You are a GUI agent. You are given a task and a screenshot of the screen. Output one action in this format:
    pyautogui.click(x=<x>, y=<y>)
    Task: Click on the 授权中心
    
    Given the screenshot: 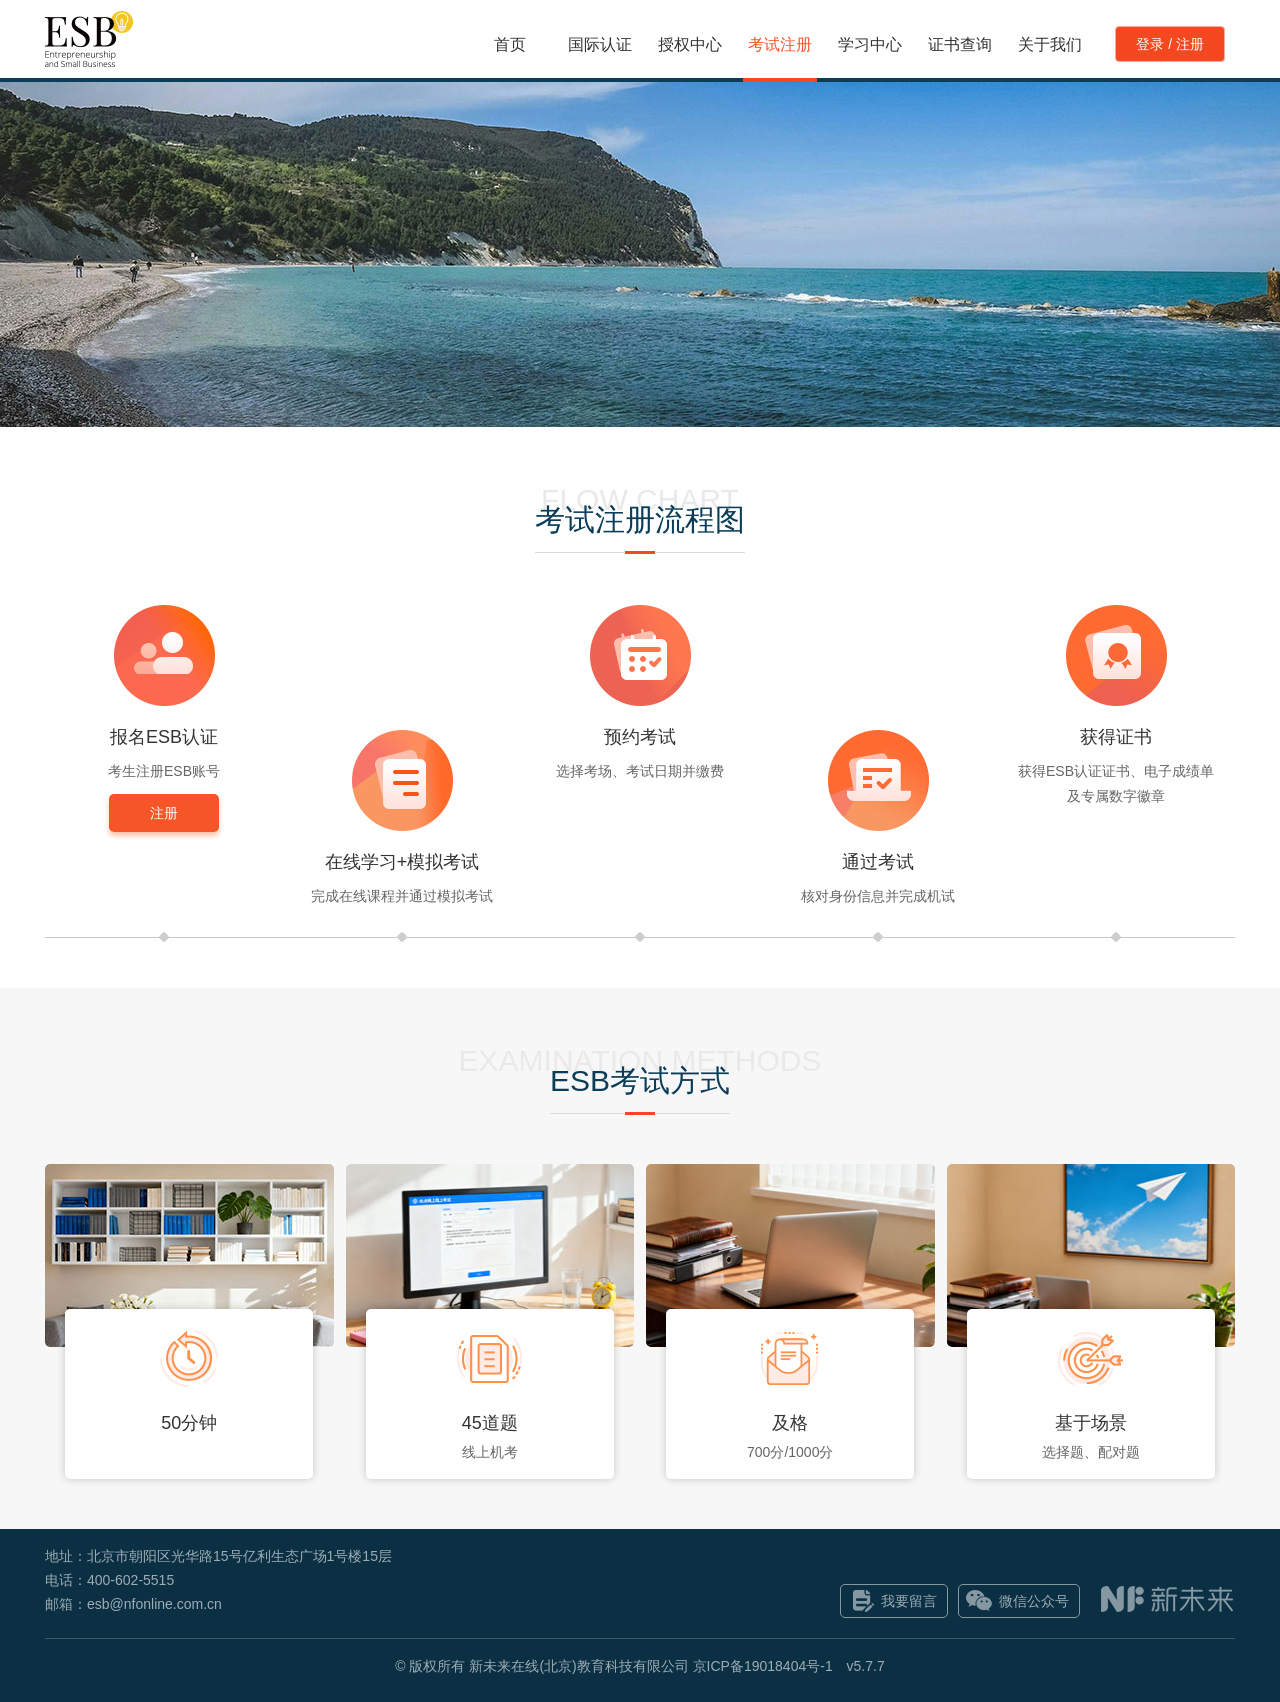 What is the action you would take?
    pyautogui.click(x=690, y=44)
    